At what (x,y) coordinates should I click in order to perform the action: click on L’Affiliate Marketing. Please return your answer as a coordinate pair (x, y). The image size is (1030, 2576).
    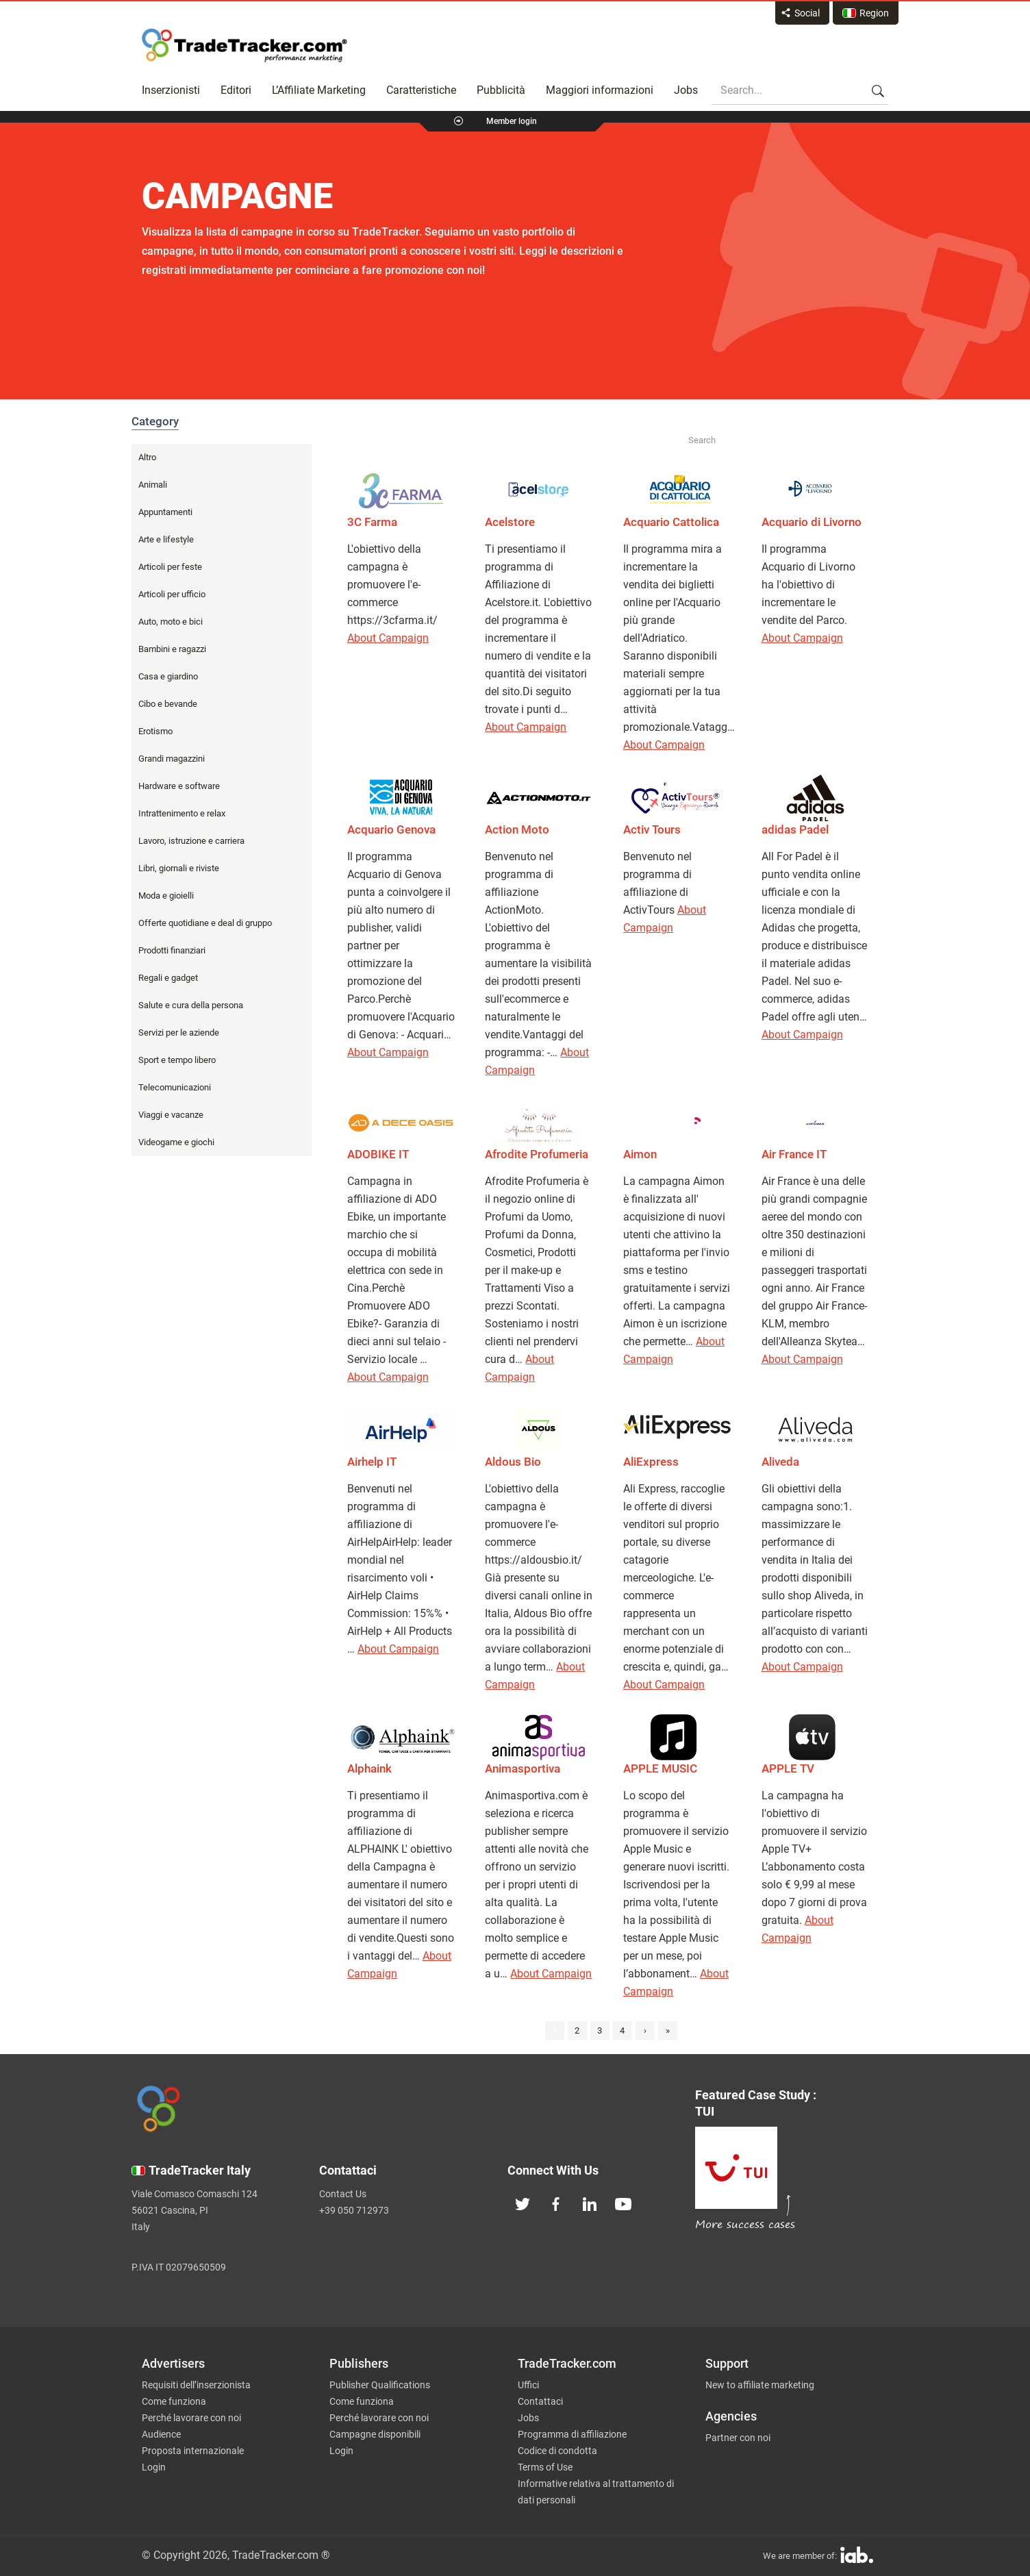
    Looking at the image, I should click on (319, 90).